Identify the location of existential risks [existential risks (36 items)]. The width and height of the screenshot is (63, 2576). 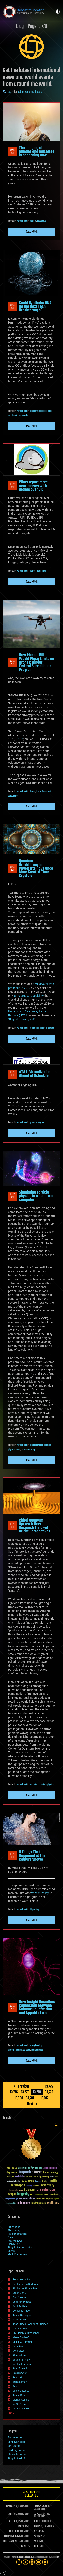
(13, 2181).